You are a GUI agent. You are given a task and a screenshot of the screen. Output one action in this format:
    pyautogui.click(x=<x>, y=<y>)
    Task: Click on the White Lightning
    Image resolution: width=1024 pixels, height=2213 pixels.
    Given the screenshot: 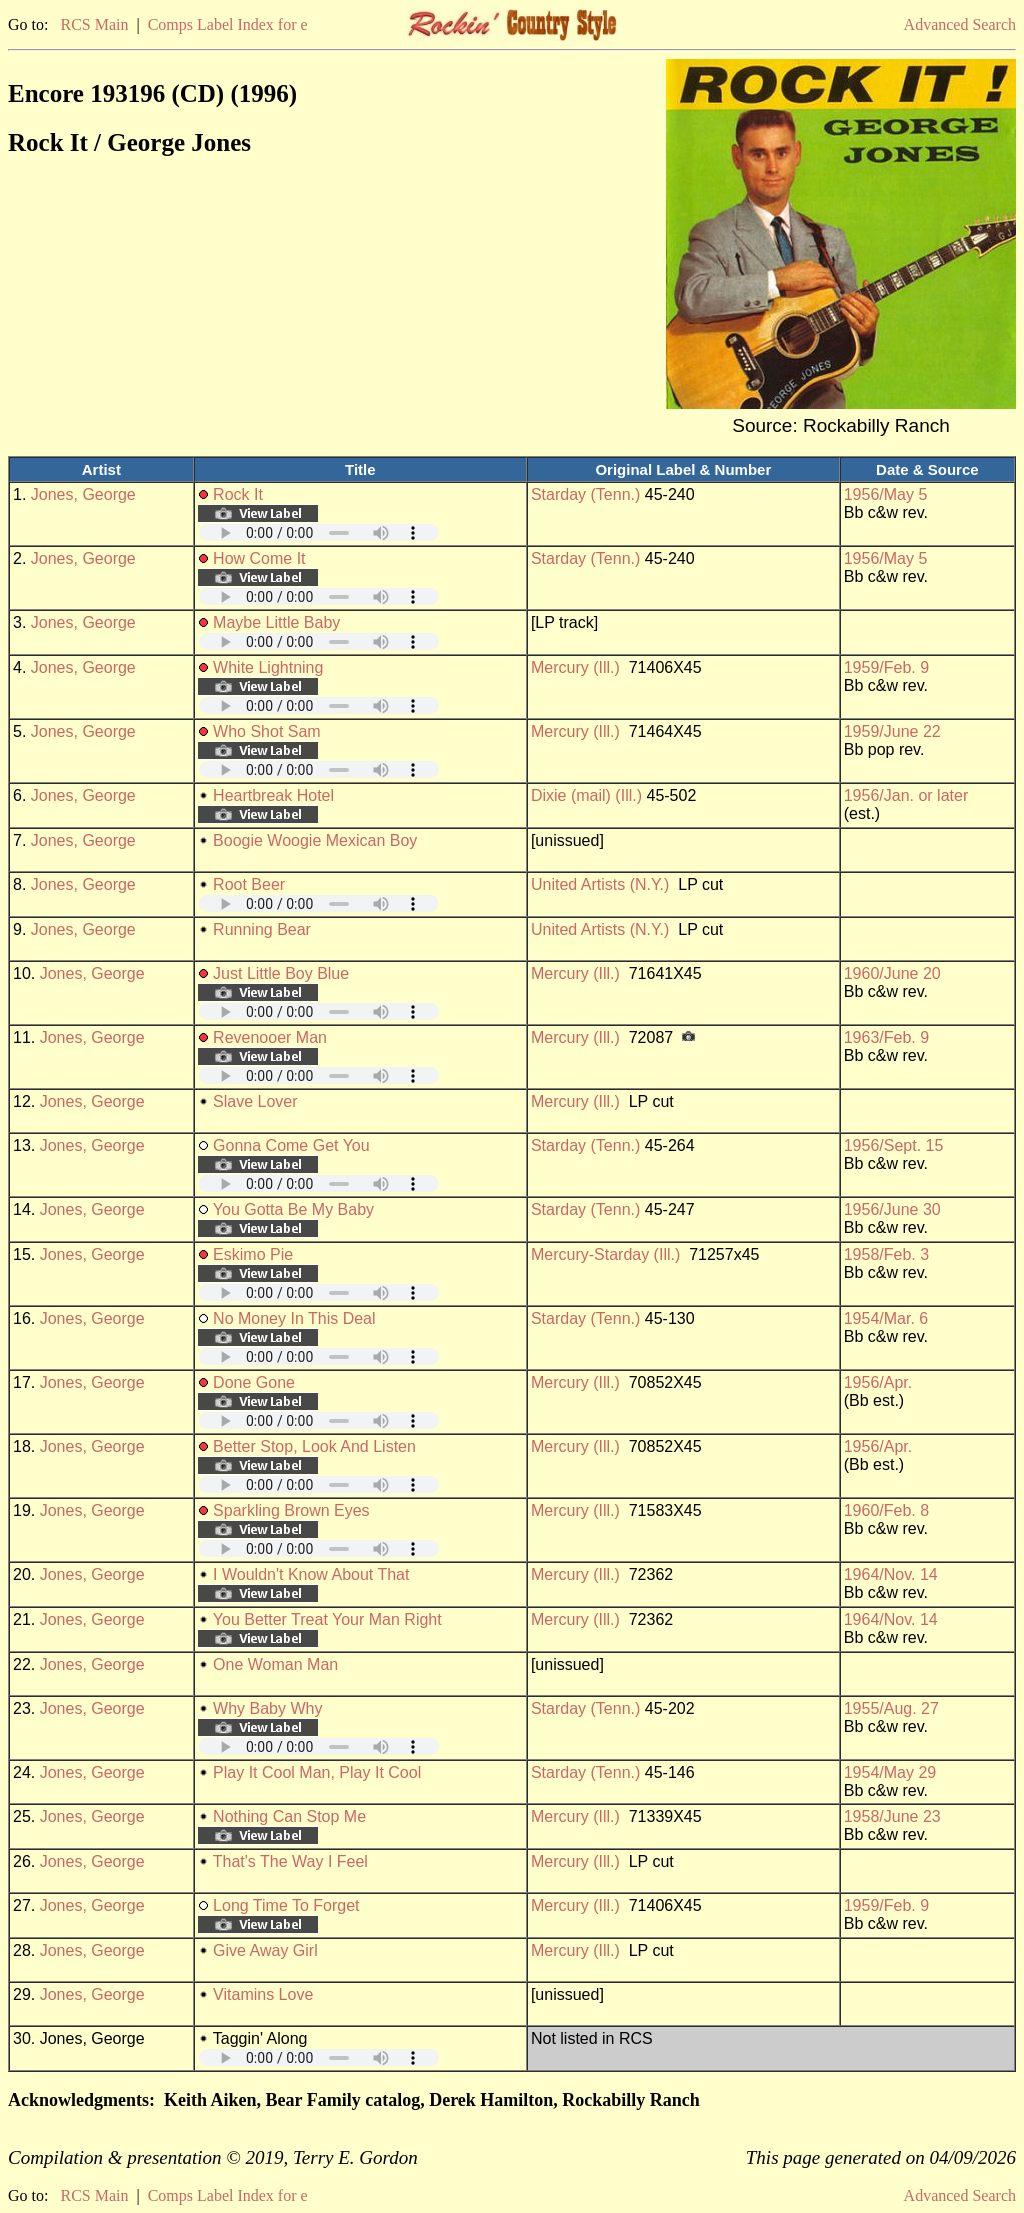 What is the action you would take?
    pyautogui.click(x=268, y=667)
    